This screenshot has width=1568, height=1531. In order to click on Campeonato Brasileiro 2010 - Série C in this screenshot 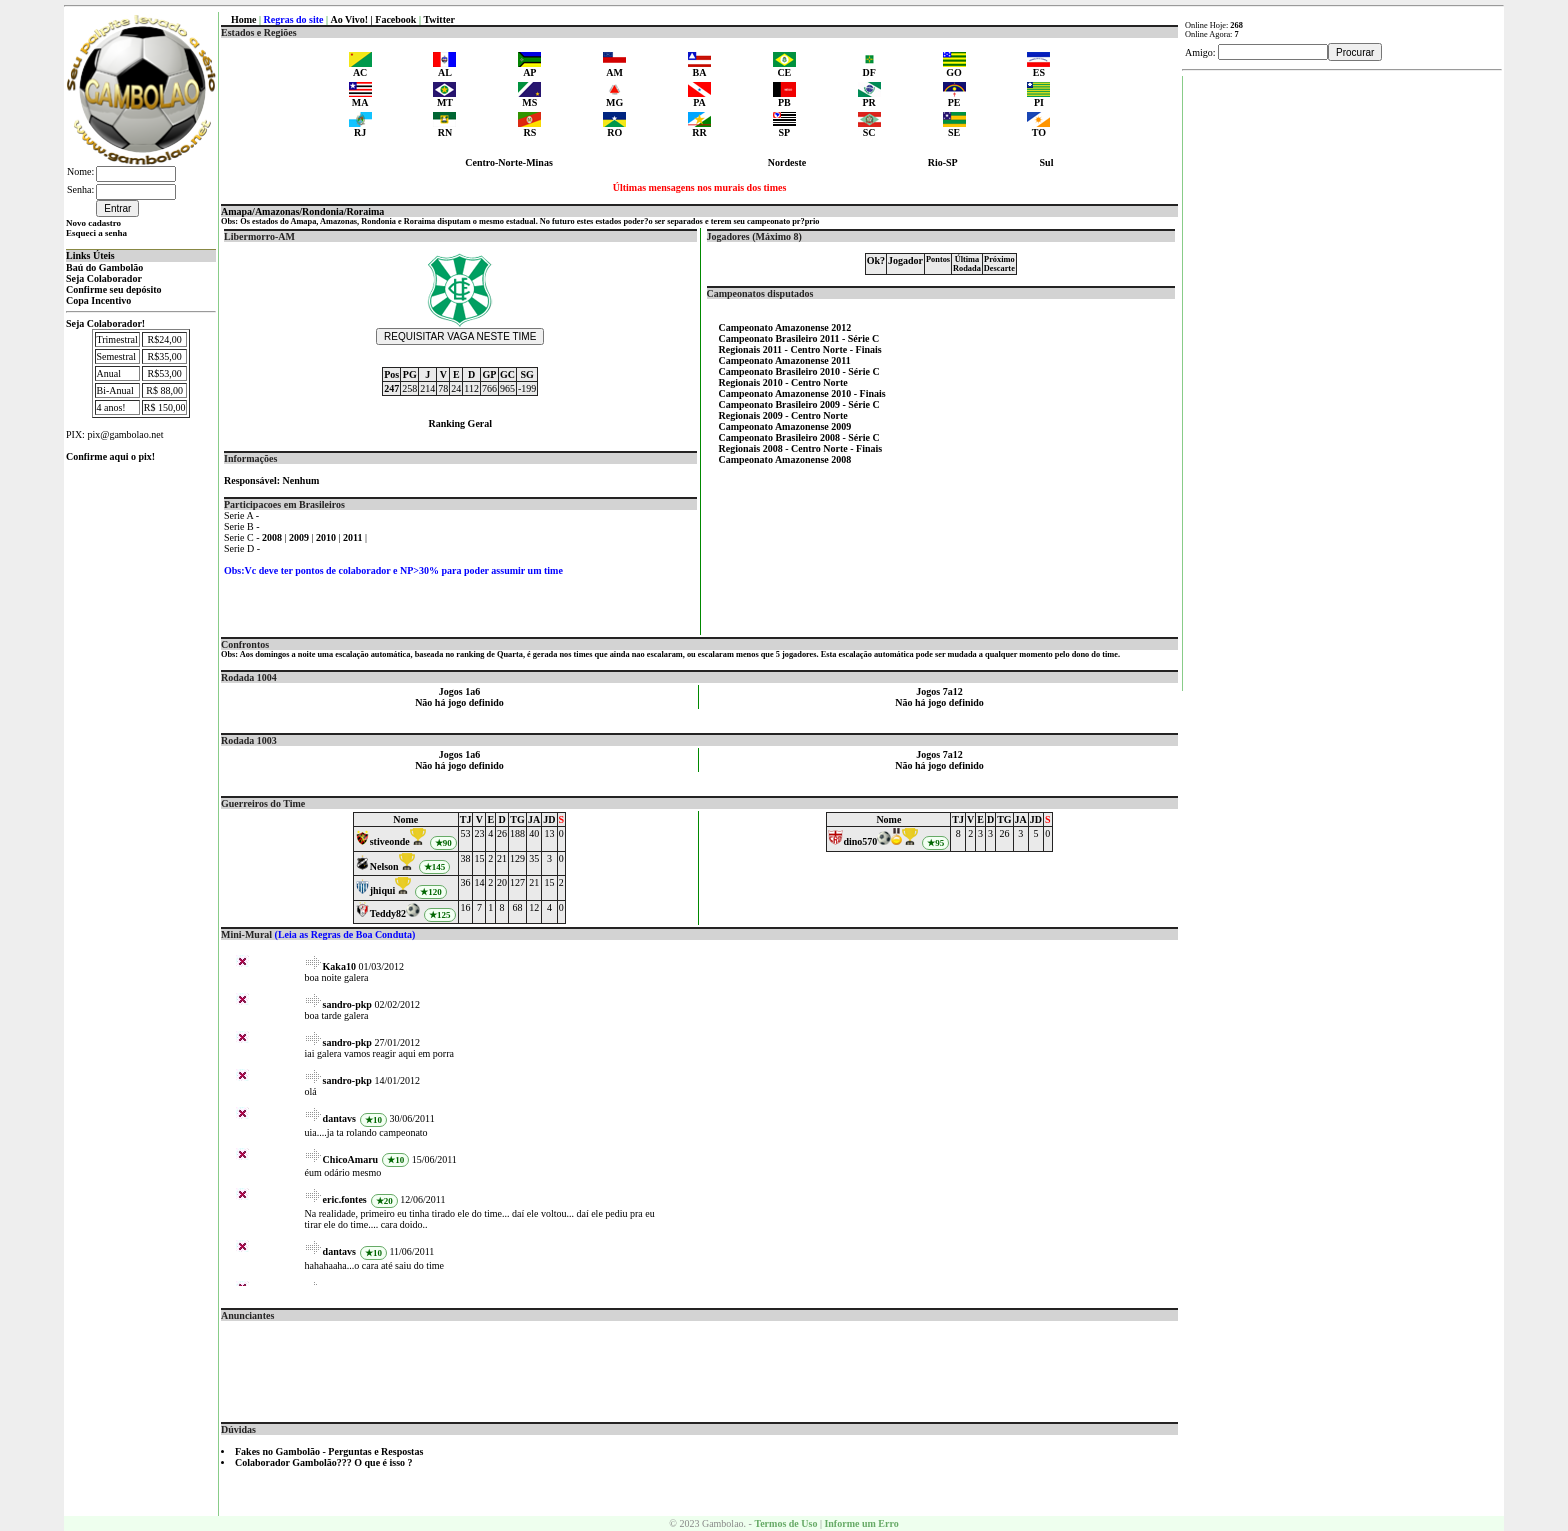, I will do `click(799, 371)`.